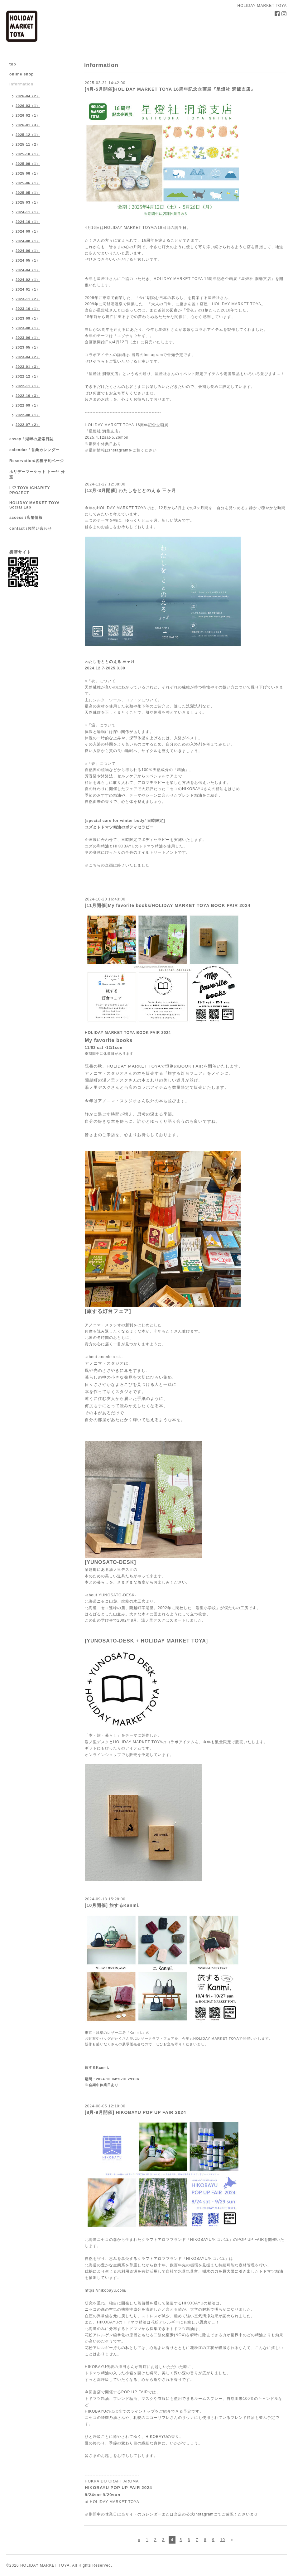  Describe the element at coordinates (28, 251) in the screenshot. I see `2024-06（1）` at that location.